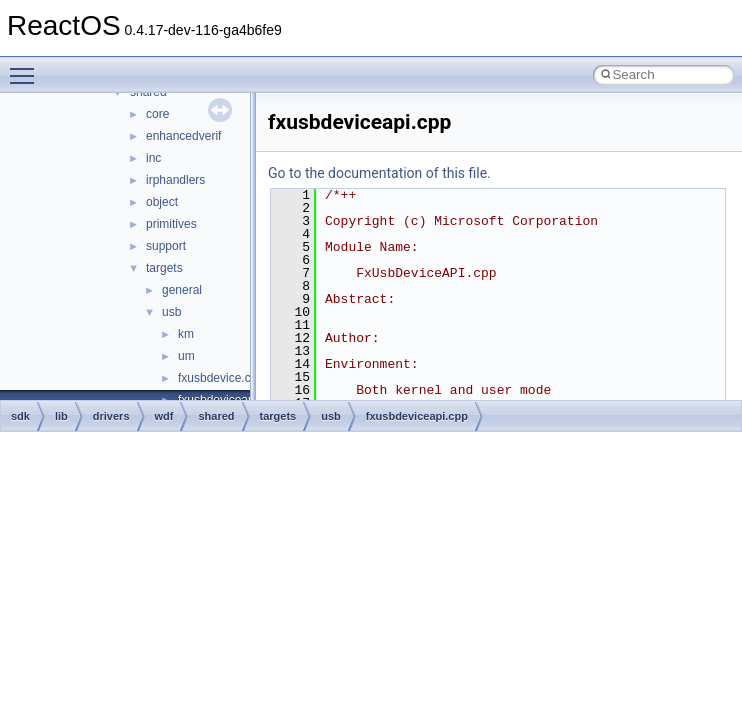 This screenshot has width=742, height=720. Describe the element at coordinates (171, 224) in the screenshot. I see `primitives` at that location.